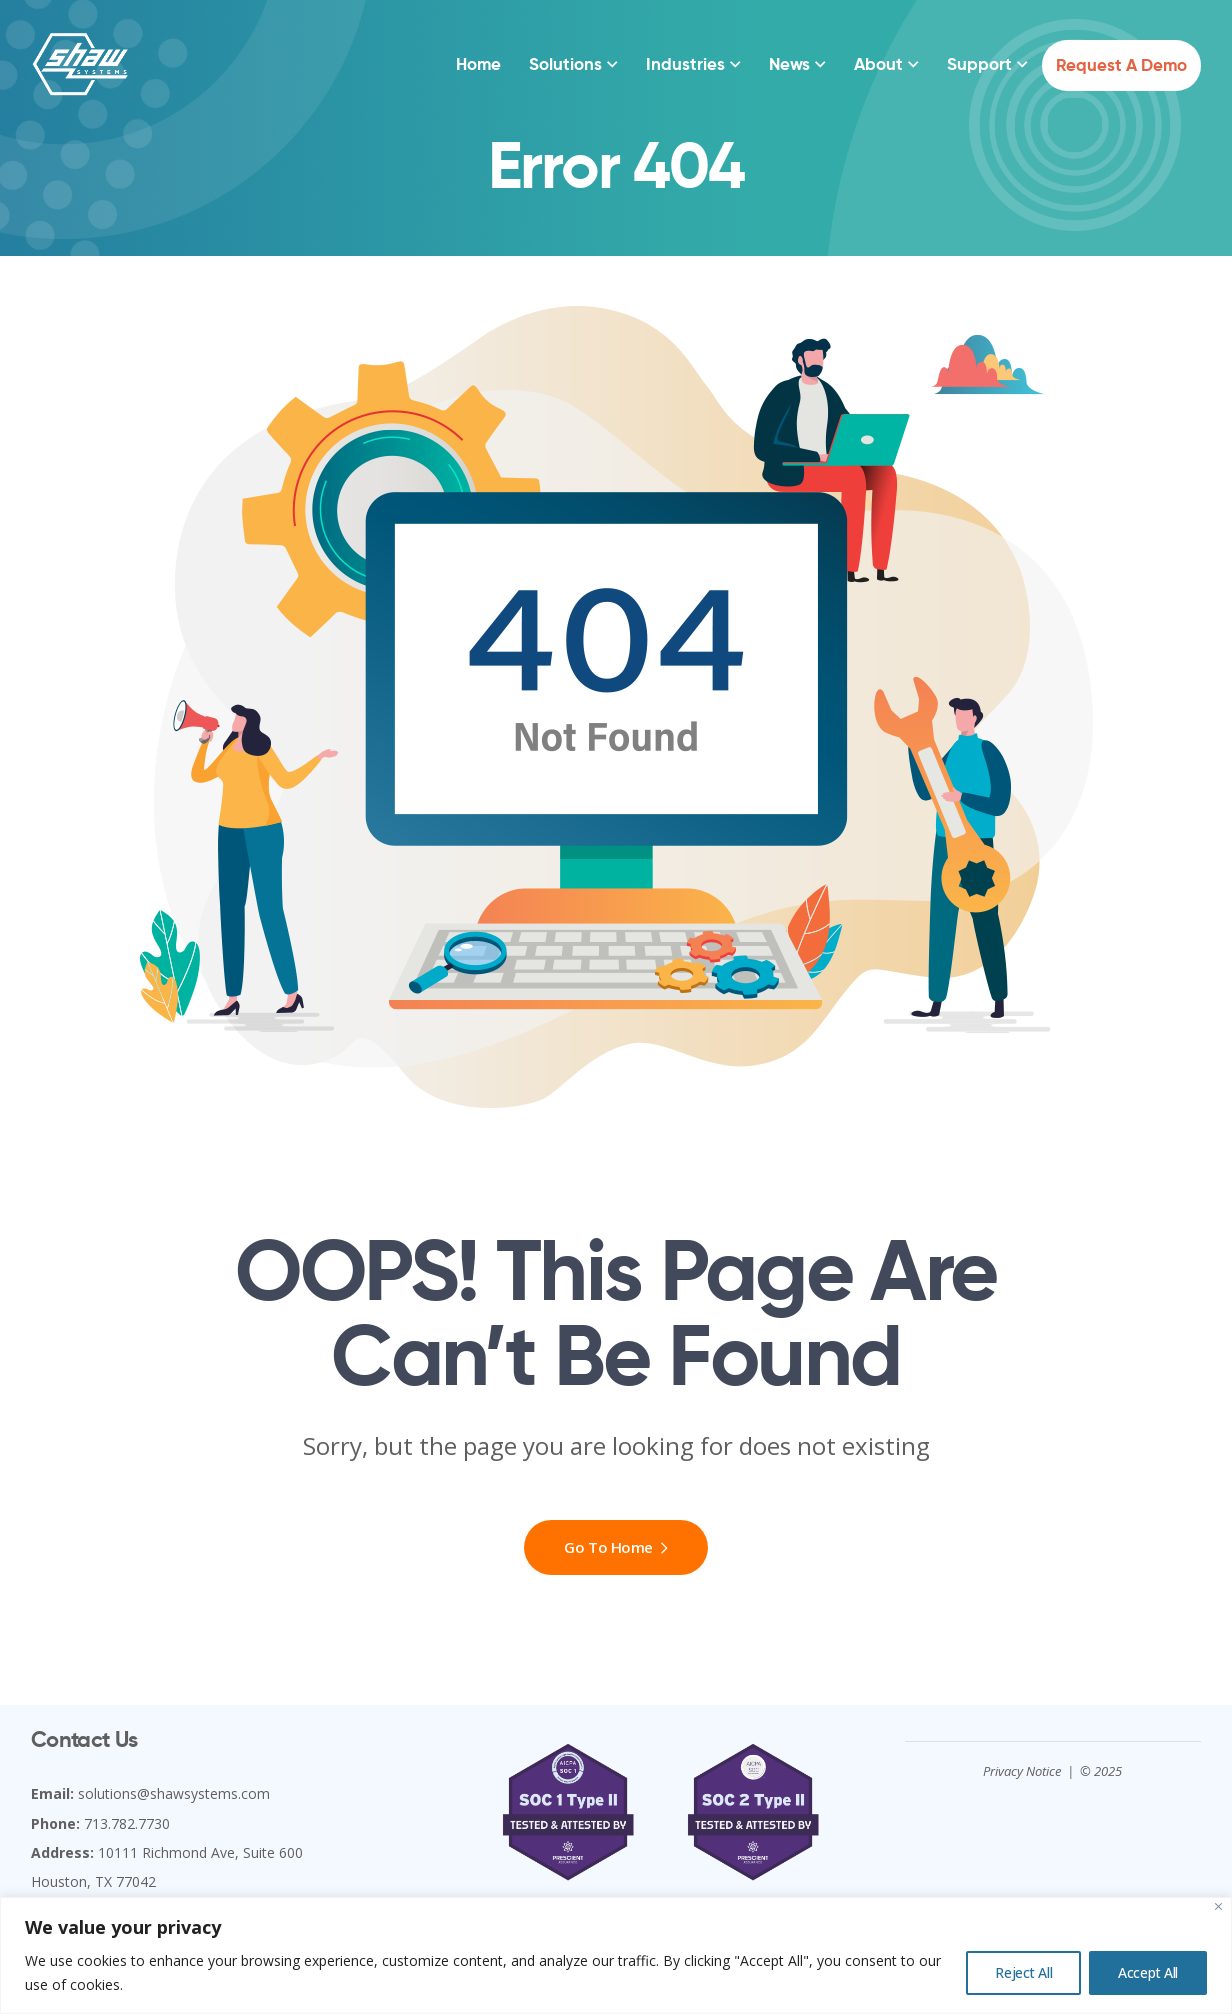 This screenshot has height=2014, width=1232. What do you see at coordinates (616, 1955) in the screenshot?
I see `[region]` at bounding box center [616, 1955].